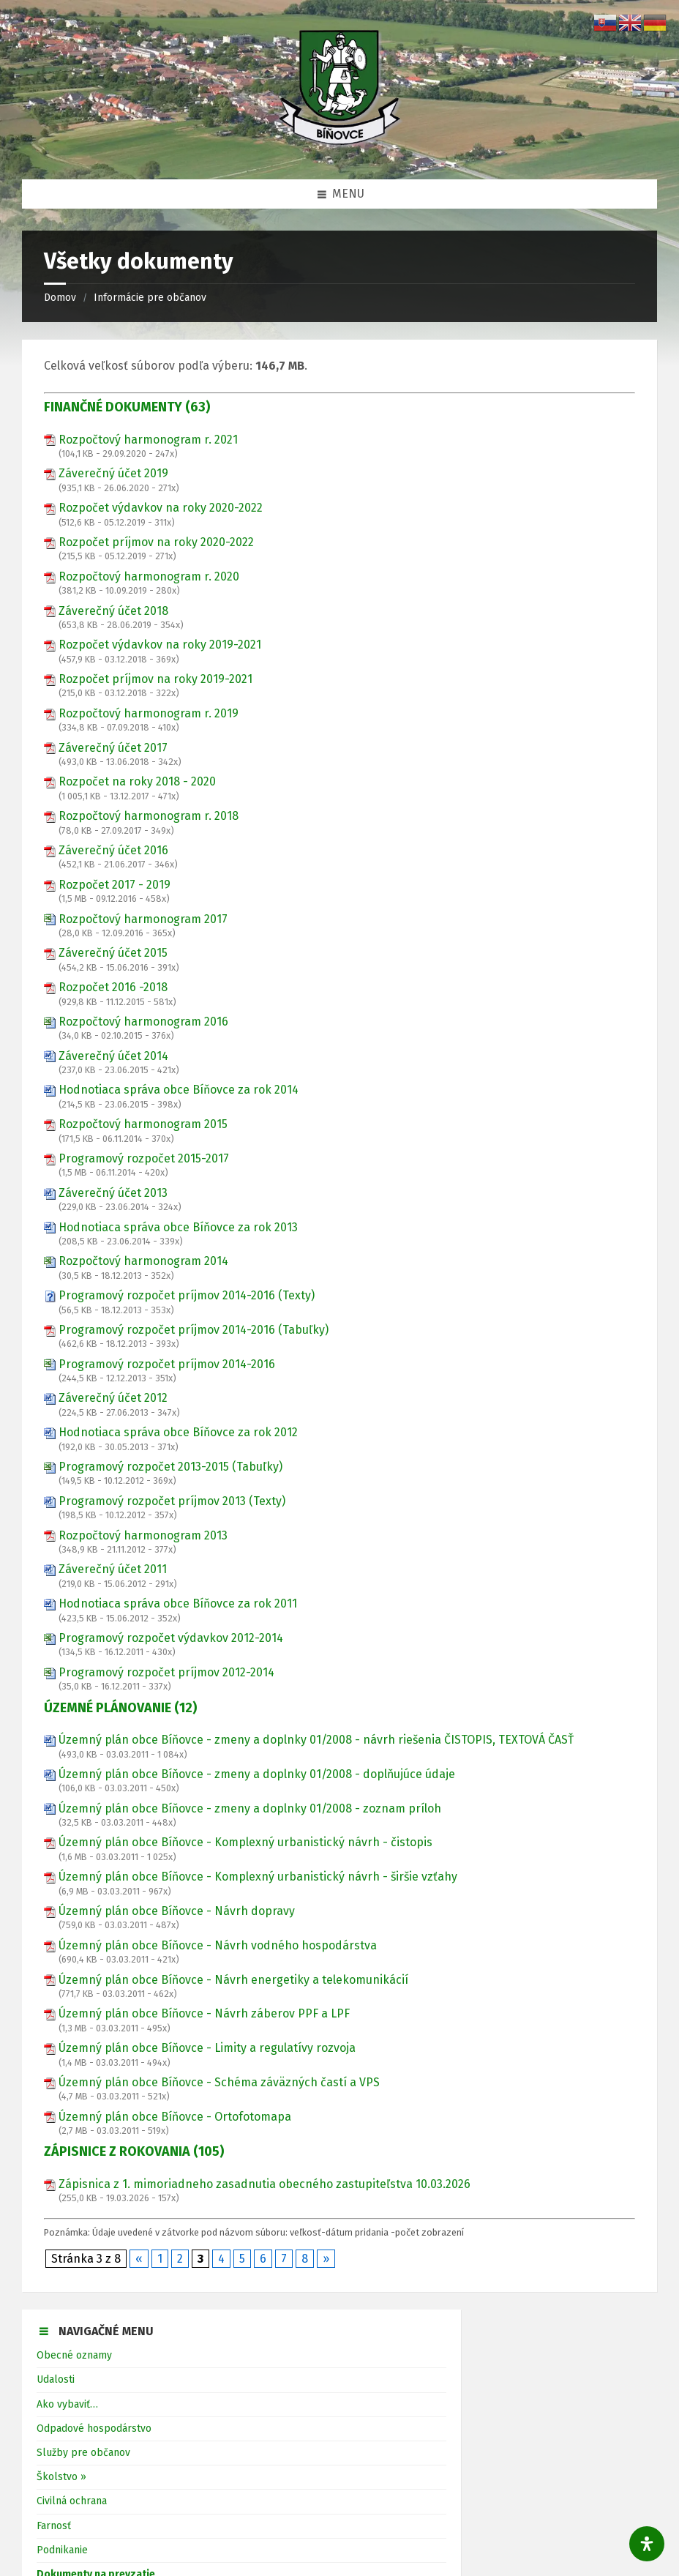 This screenshot has width=679, height=2576. What do you see at coordinates (245, 1842) in the screenshot?
I see `Územný plán obce Bíňovce - Komplexný urbanistický návrh - čistopis` at bounding box center [245, 1842].